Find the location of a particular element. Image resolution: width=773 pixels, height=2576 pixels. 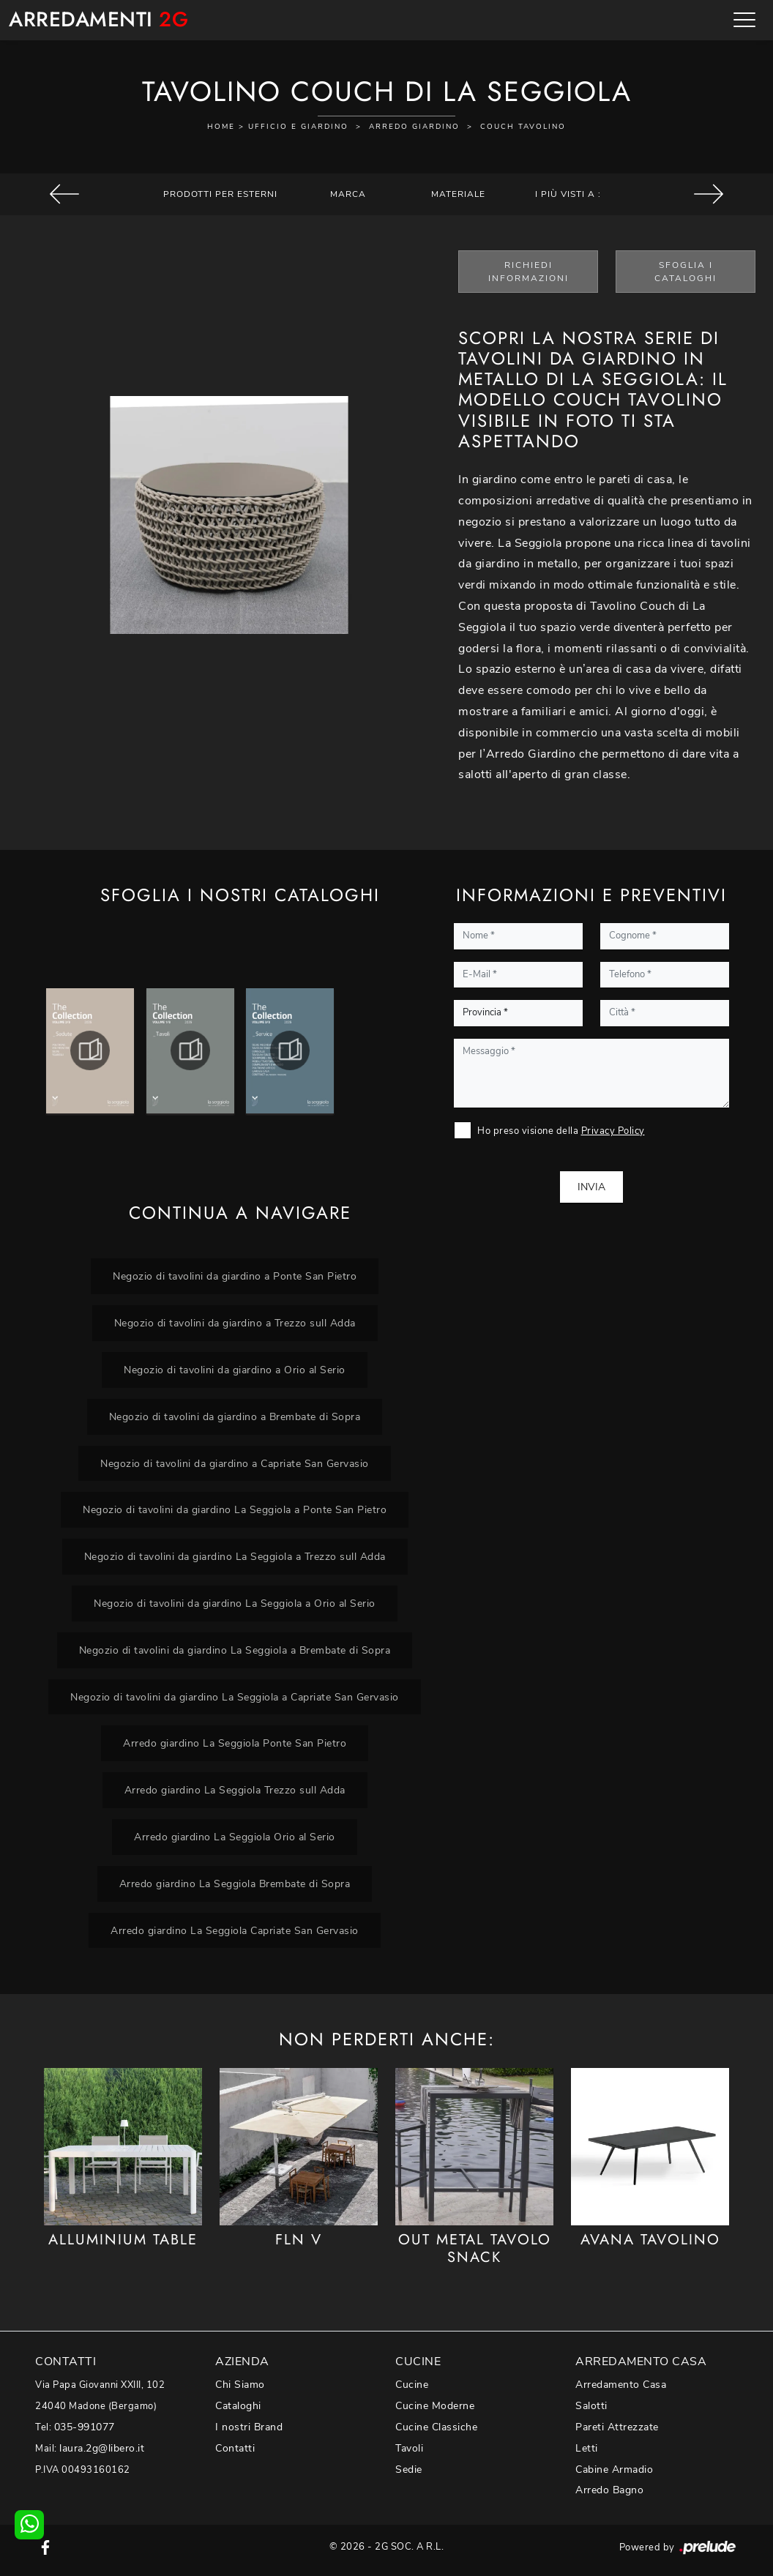

Negozio di tavolini da giardino a Capriate San Gervasio is located at coordinates (234, 1463).